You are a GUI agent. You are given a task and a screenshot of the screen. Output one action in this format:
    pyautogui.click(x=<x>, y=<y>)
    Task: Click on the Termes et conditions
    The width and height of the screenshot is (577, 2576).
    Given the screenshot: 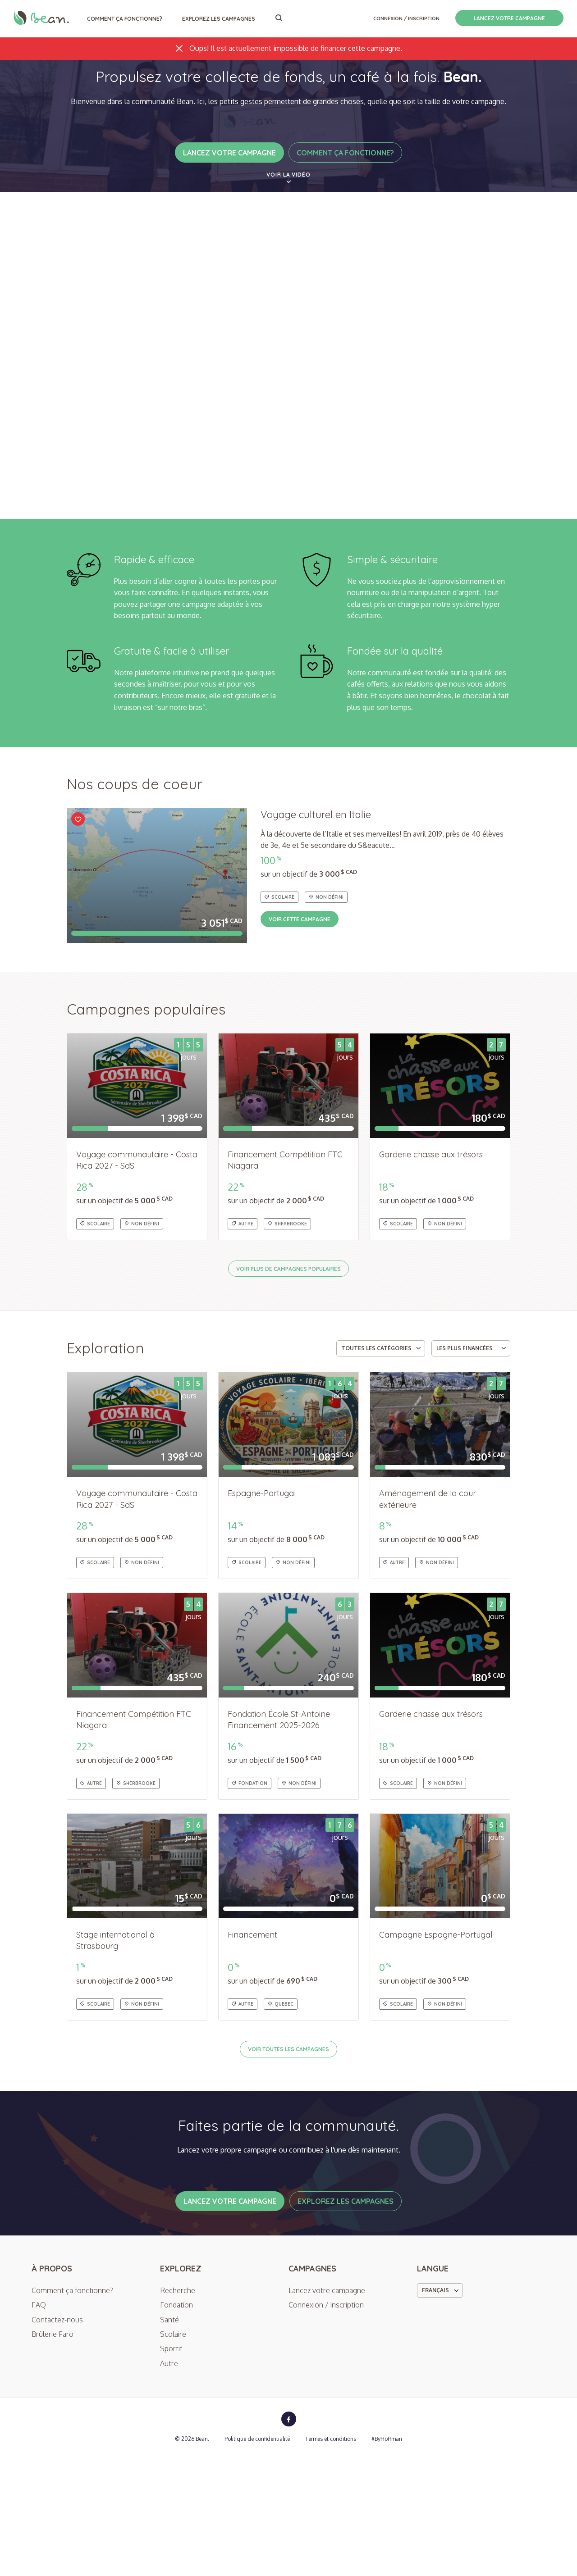 What is the action you would take?
    pyautogui.click(x=330, y=2556)
    